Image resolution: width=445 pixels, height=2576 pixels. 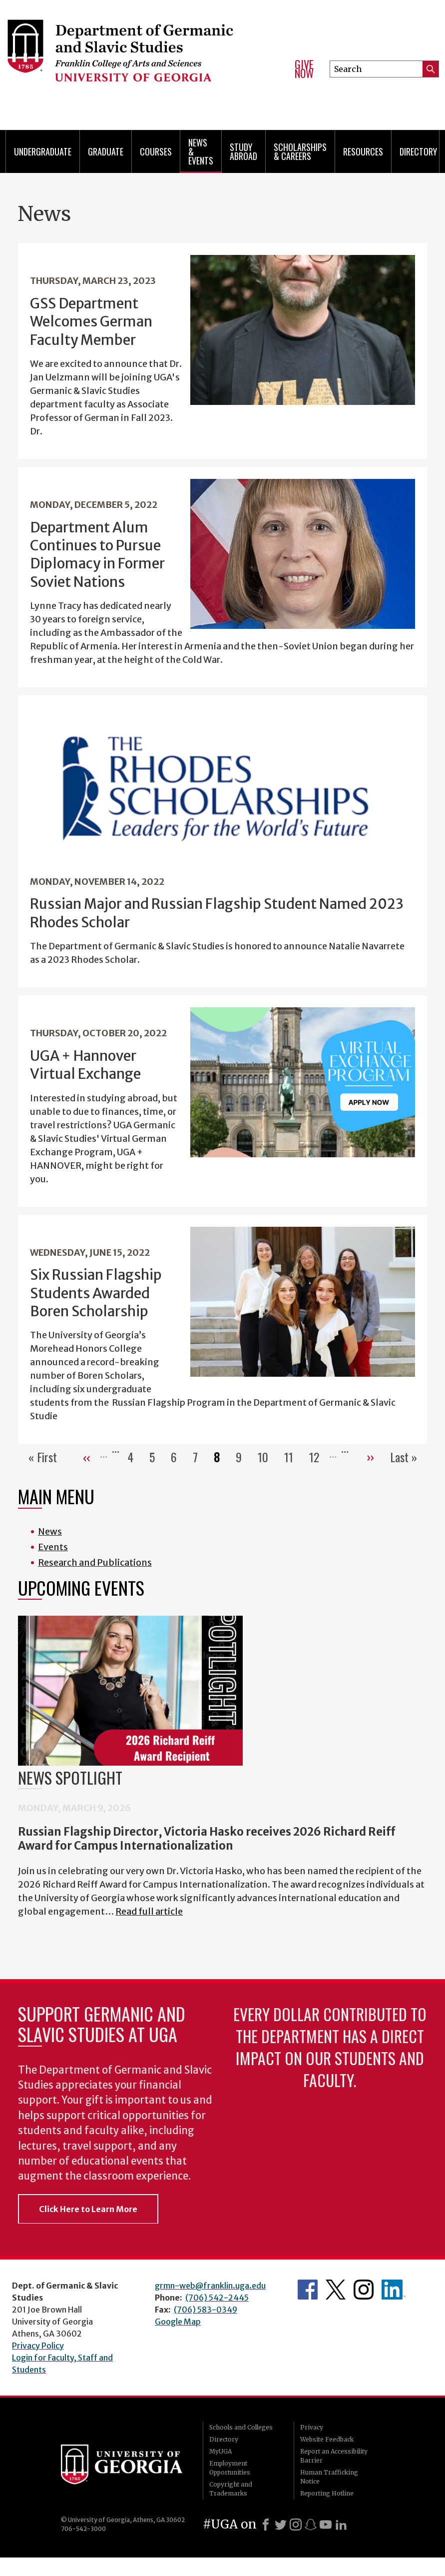 I want to click on Copyright and Trademarks, so click(x=230, y=2489).